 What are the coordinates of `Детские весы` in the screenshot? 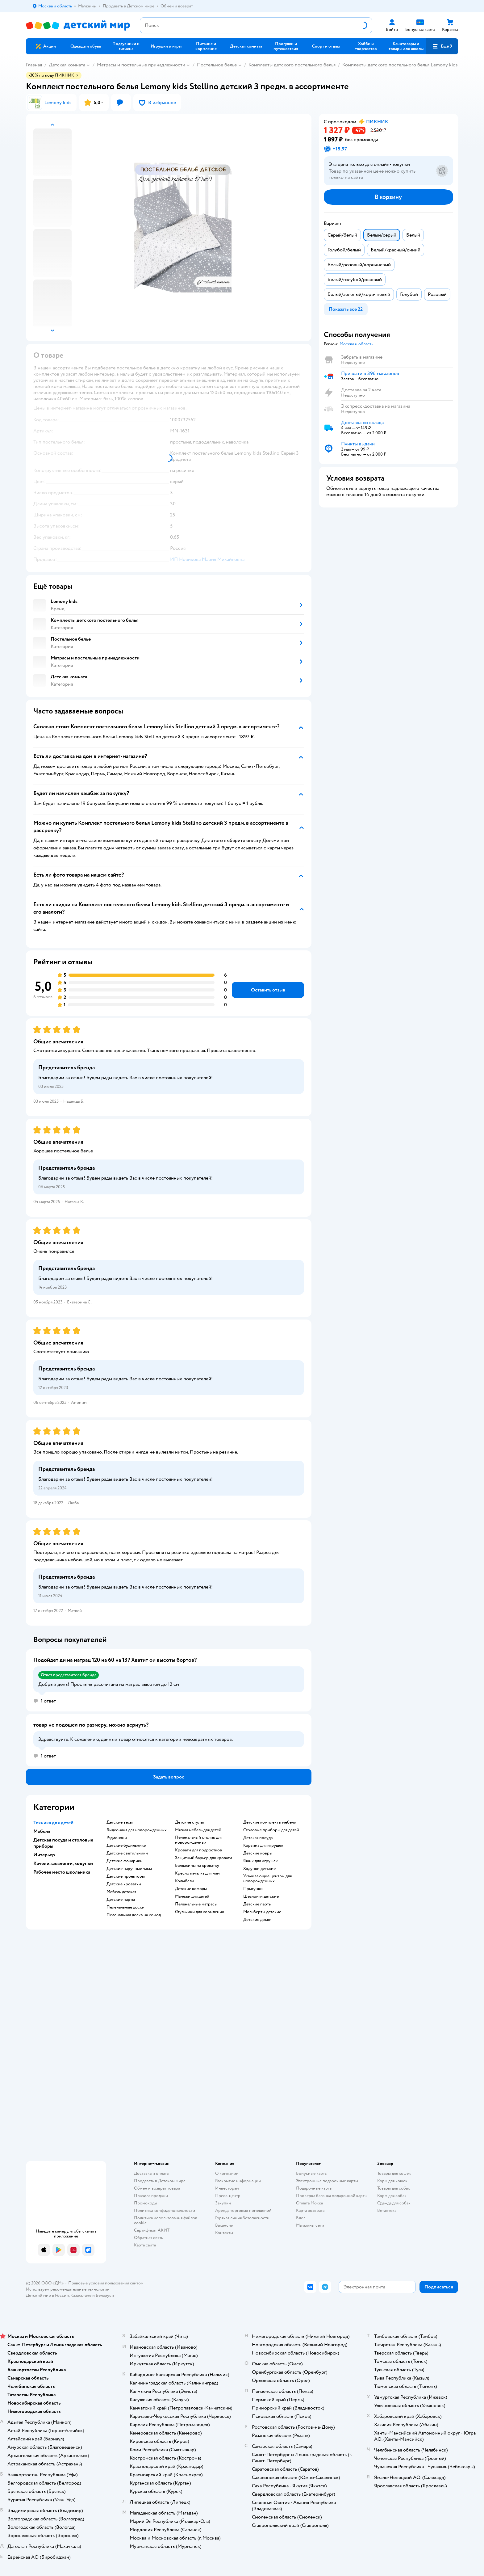 It's located at (119, 1822).